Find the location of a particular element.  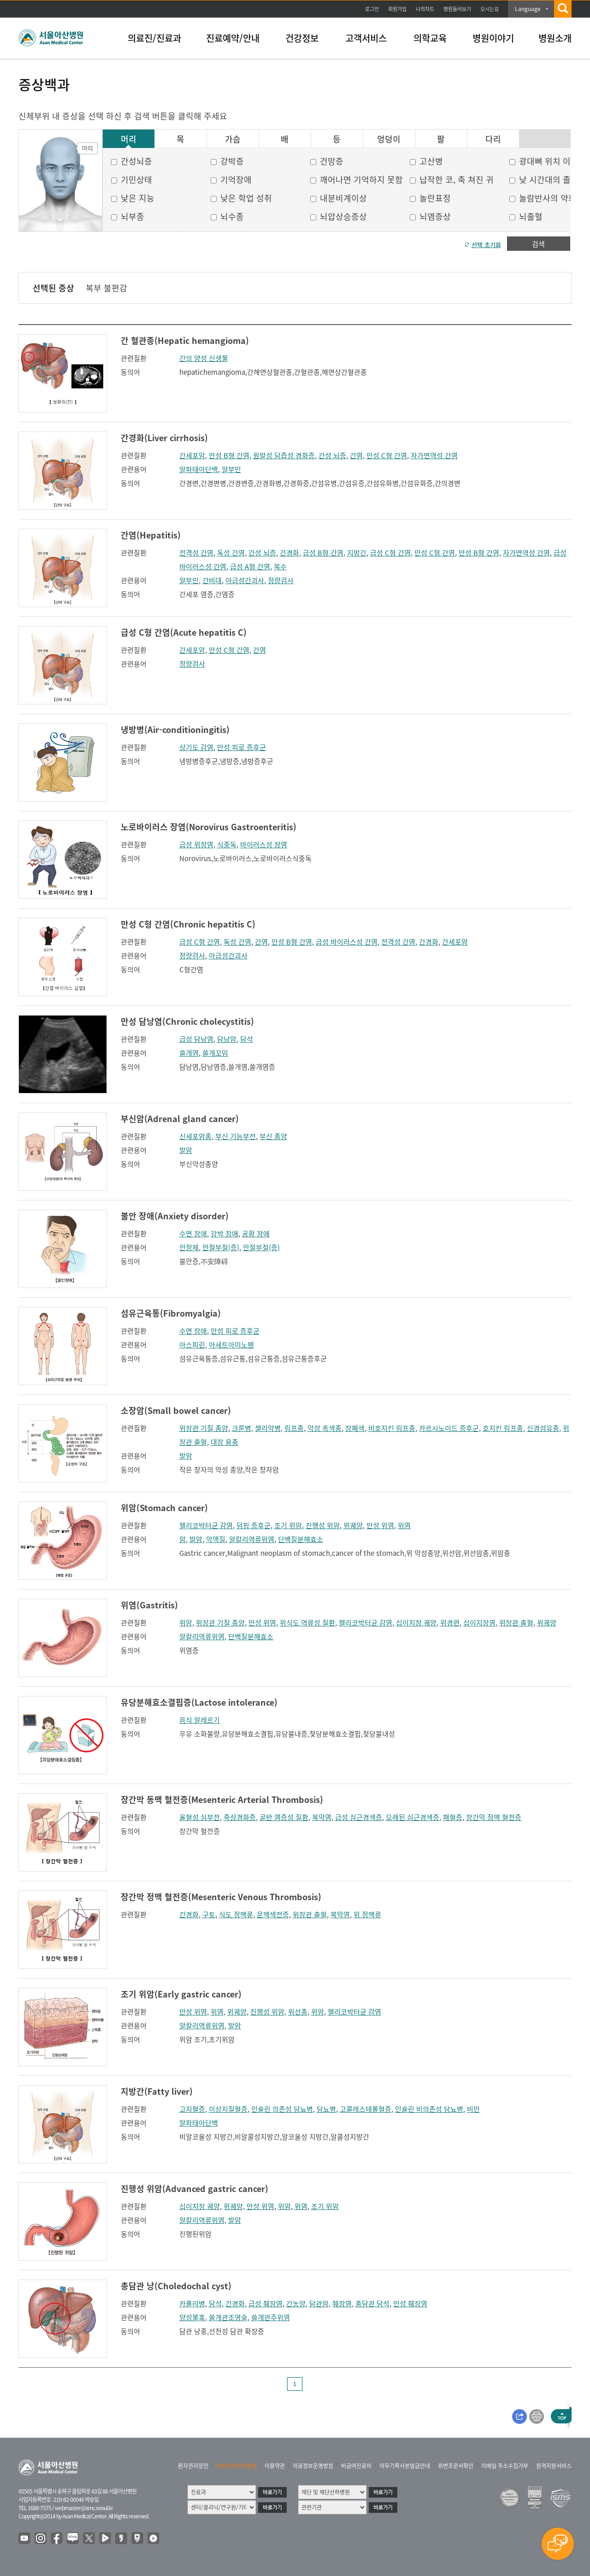

위장관 출혈 is located at coordinates (516, 1623).